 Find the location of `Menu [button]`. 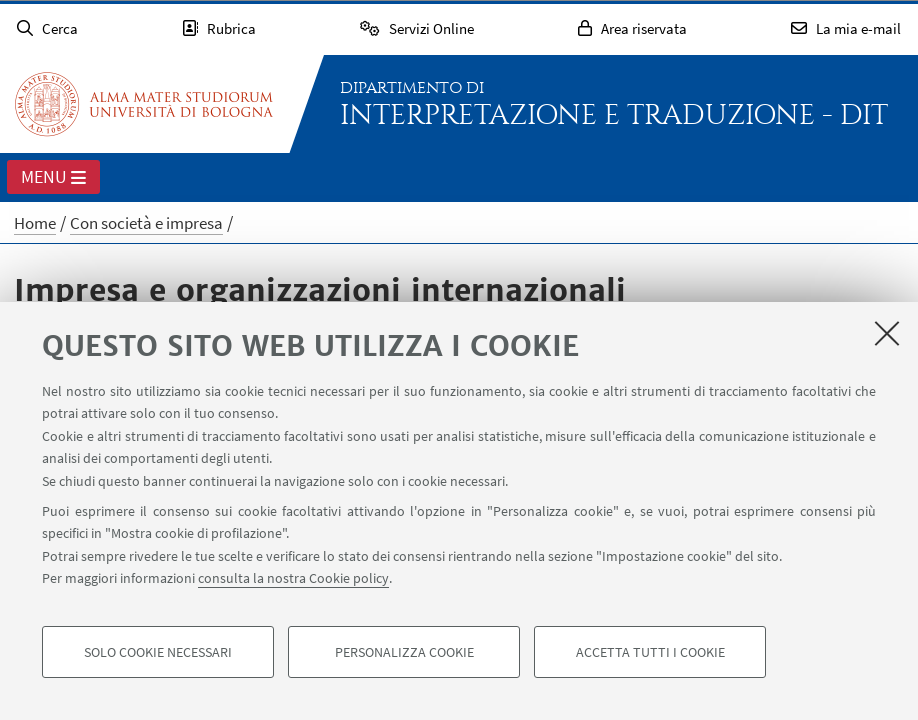

Menu [button] is located at coordinates (53, 178).